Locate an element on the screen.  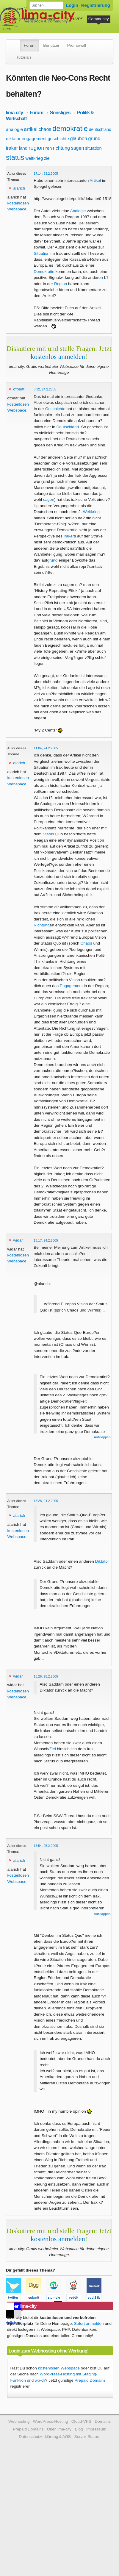
weltkrieg is located at coordinates (34, 158).